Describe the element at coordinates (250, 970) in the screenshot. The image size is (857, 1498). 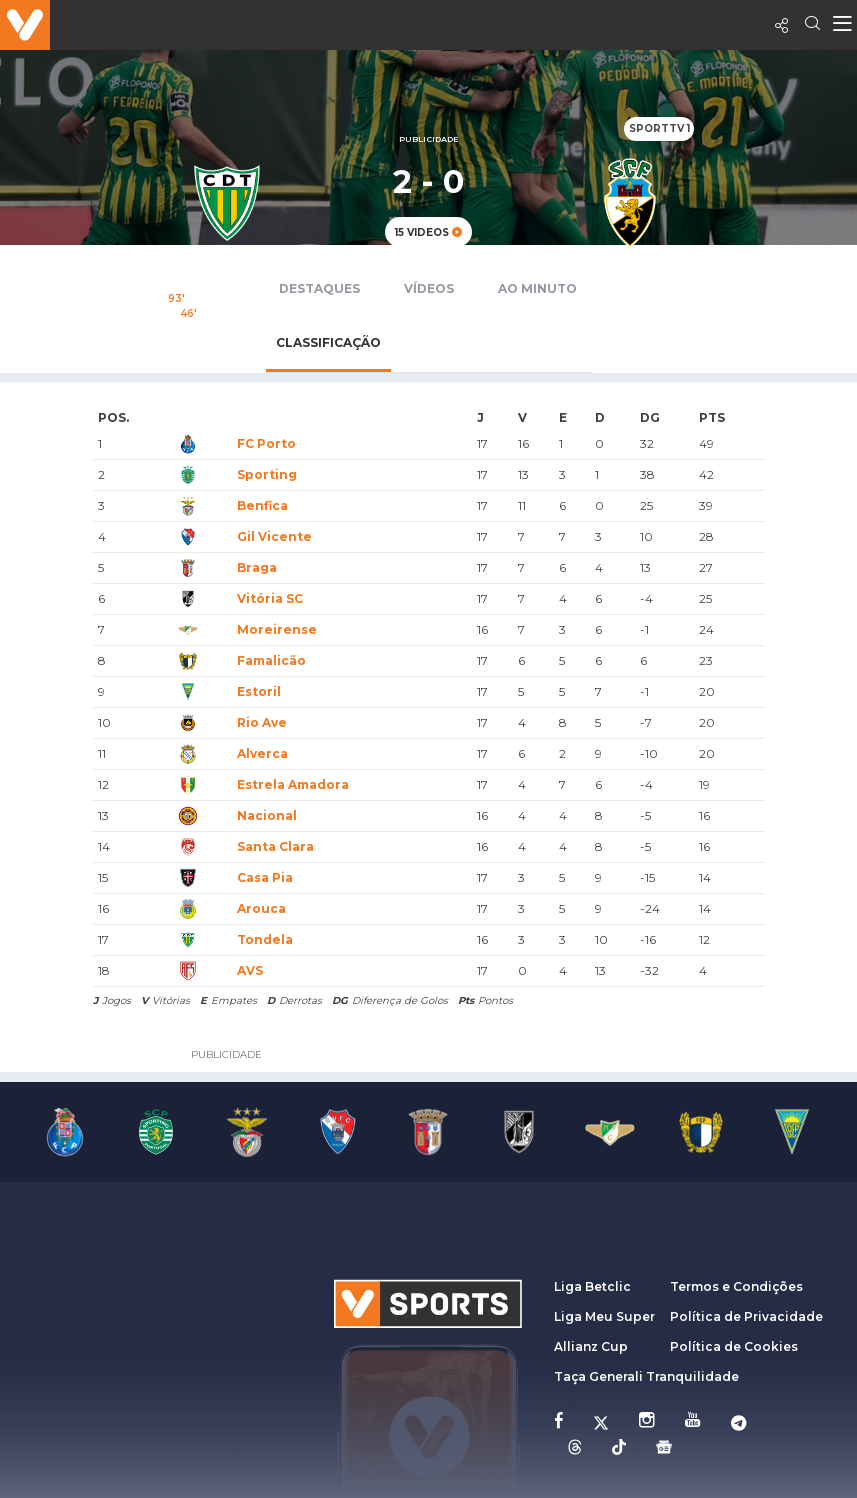
I see `AVS` at that location.